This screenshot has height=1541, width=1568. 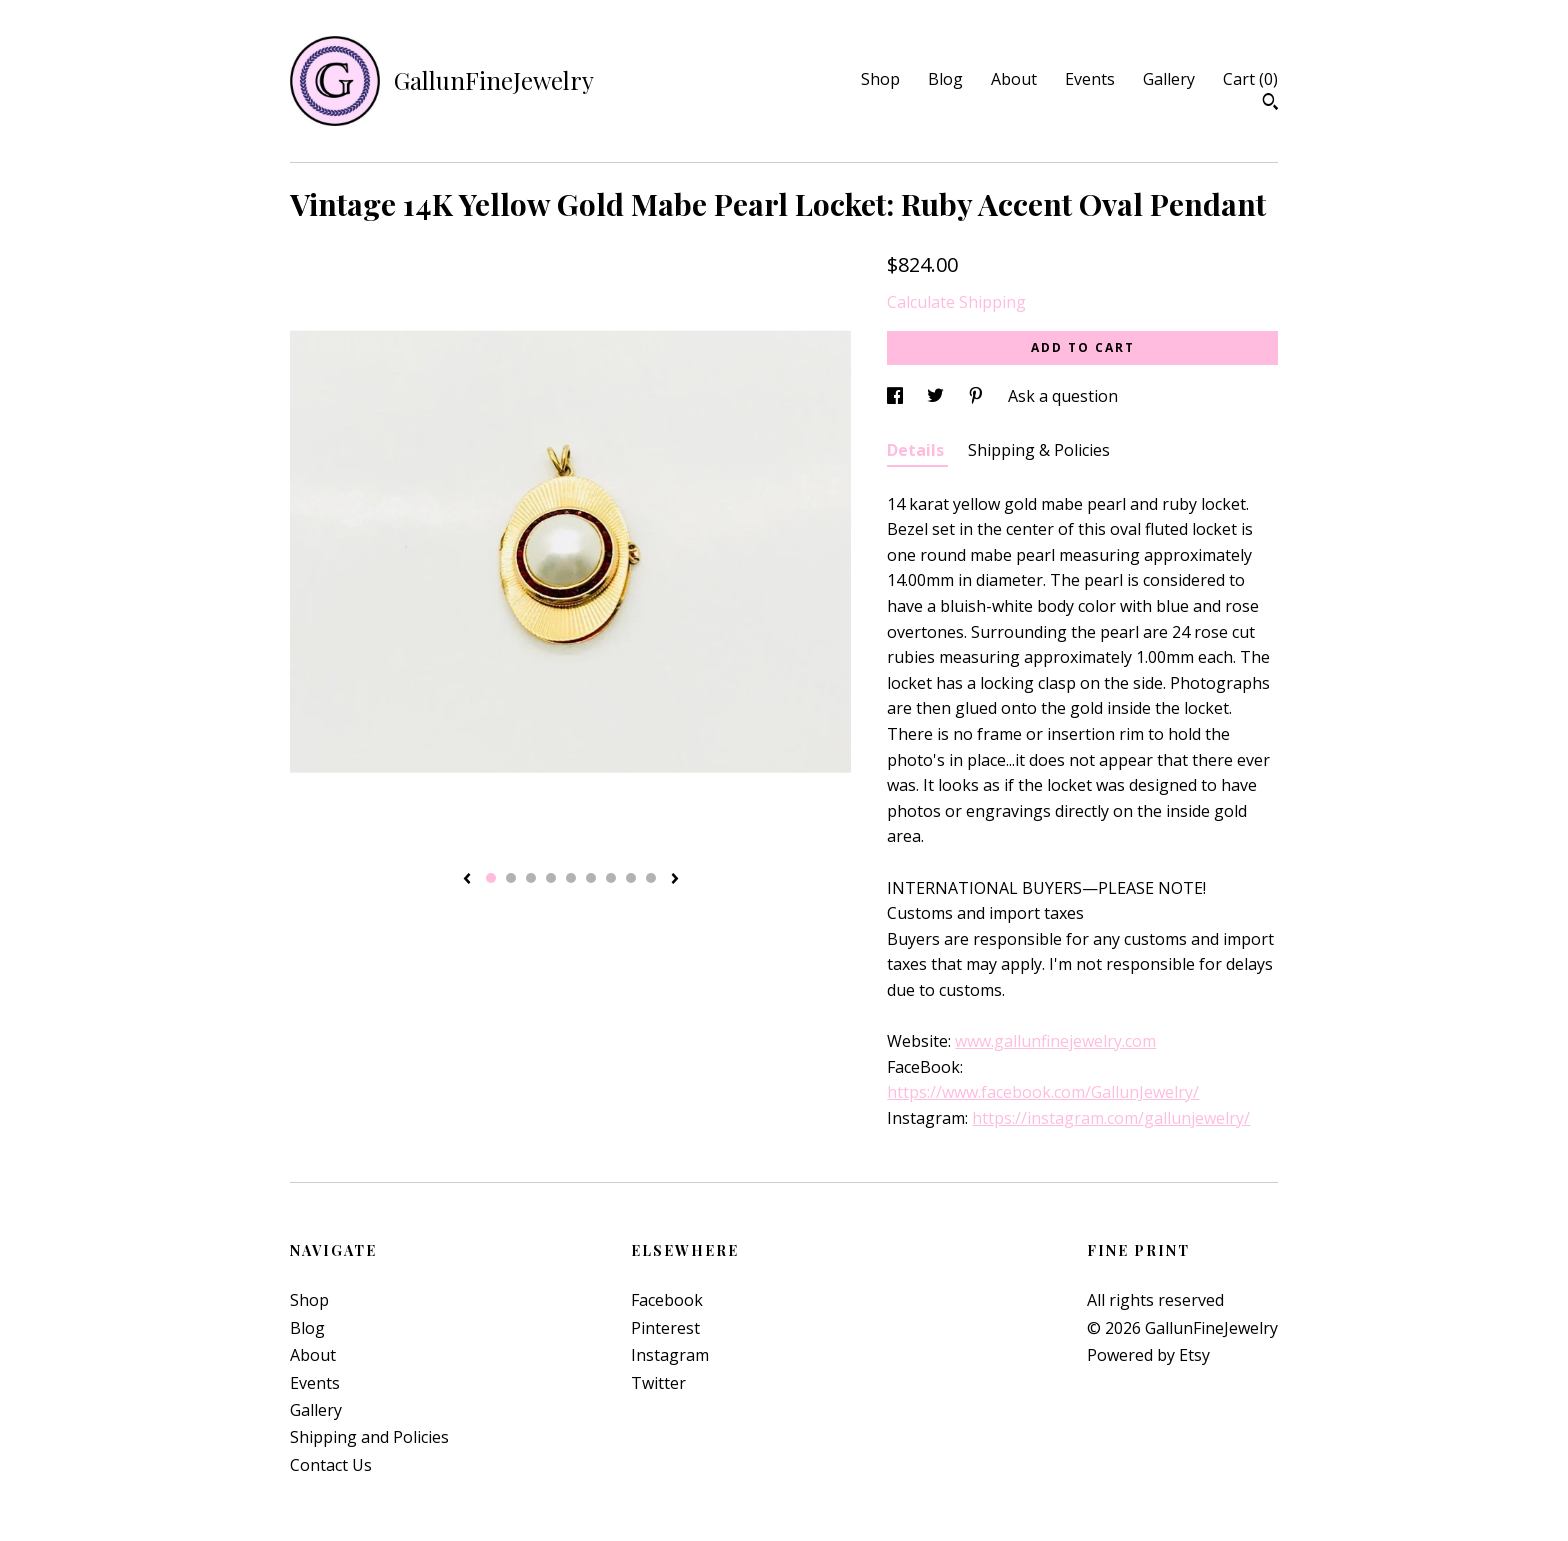 I want to click on https://instagram.com/gallunjewelry/, so click(x=1111, y=1118).